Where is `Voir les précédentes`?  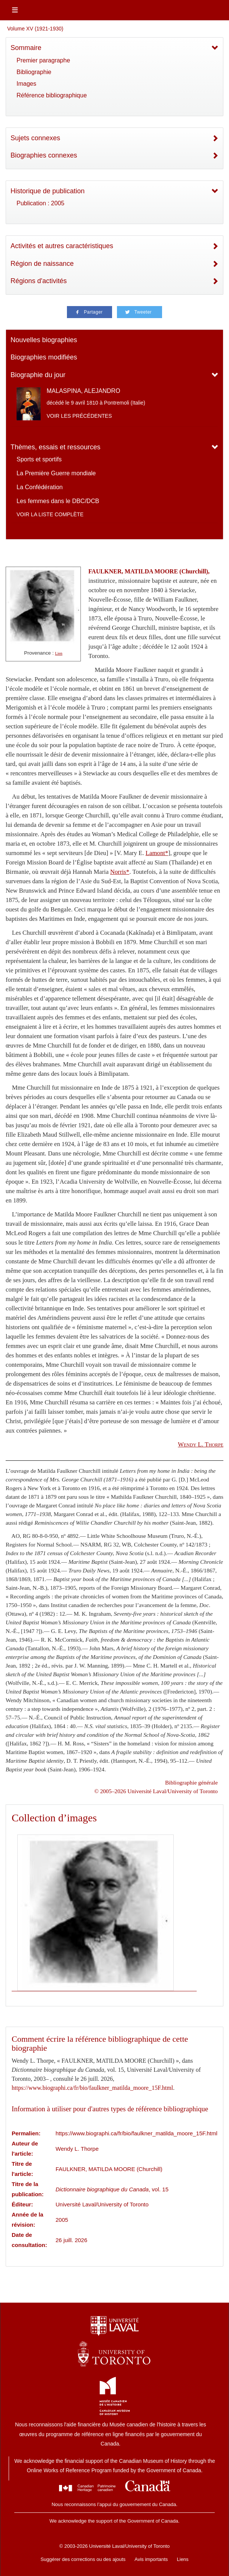
Voir les précédentes is located at coordinates (79, 416).